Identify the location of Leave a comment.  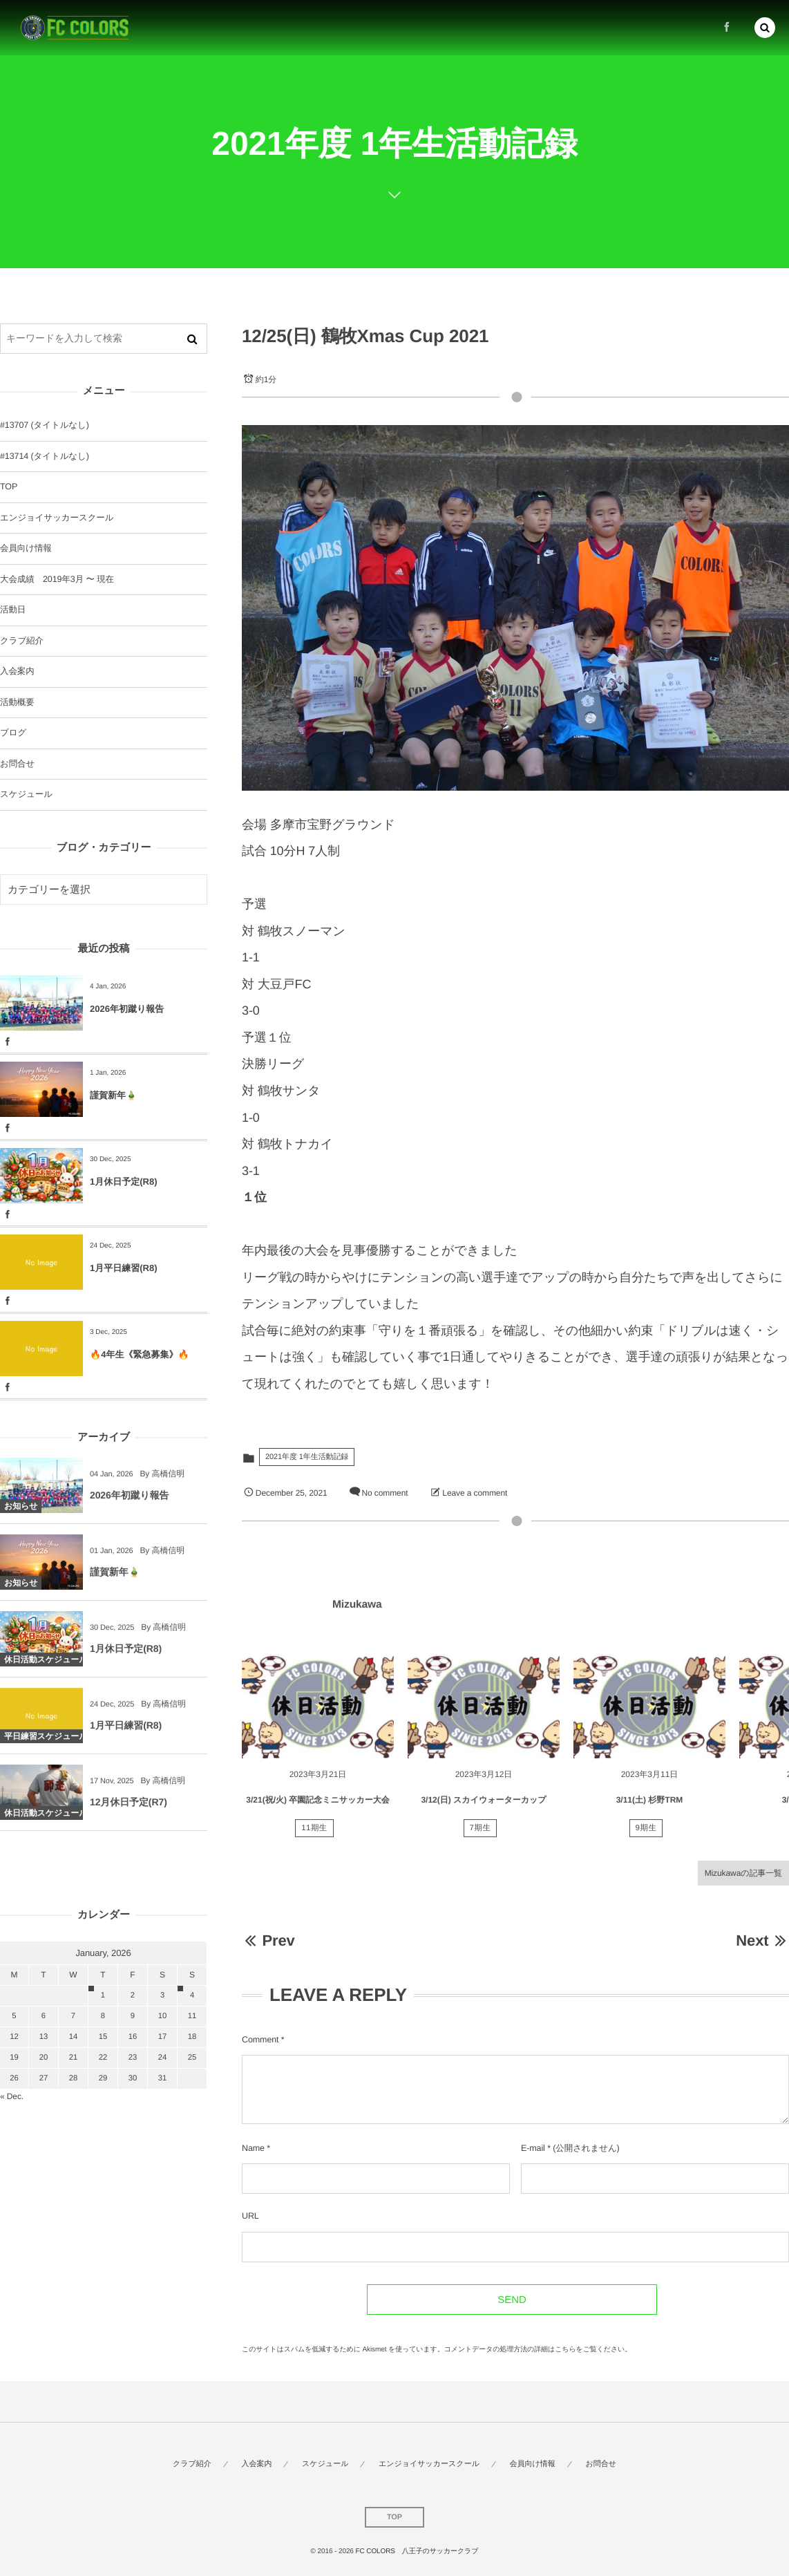
(474, 1493).